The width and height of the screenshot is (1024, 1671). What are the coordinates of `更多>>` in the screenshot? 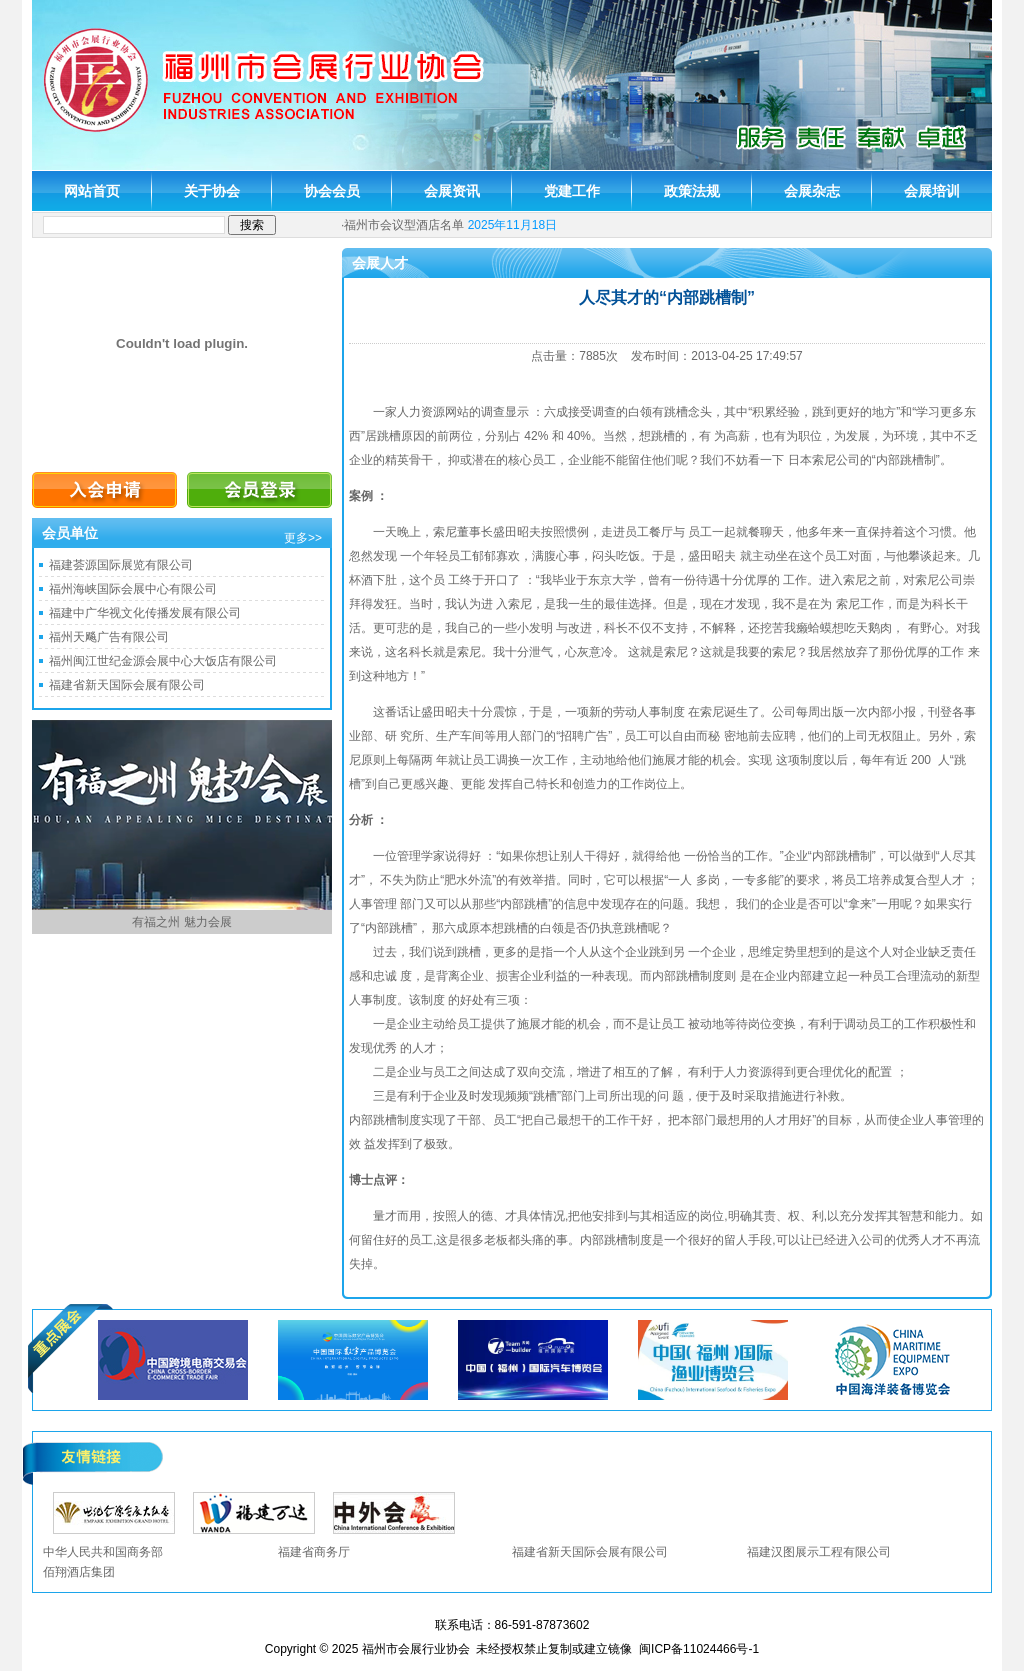 It's located at (303, 538).